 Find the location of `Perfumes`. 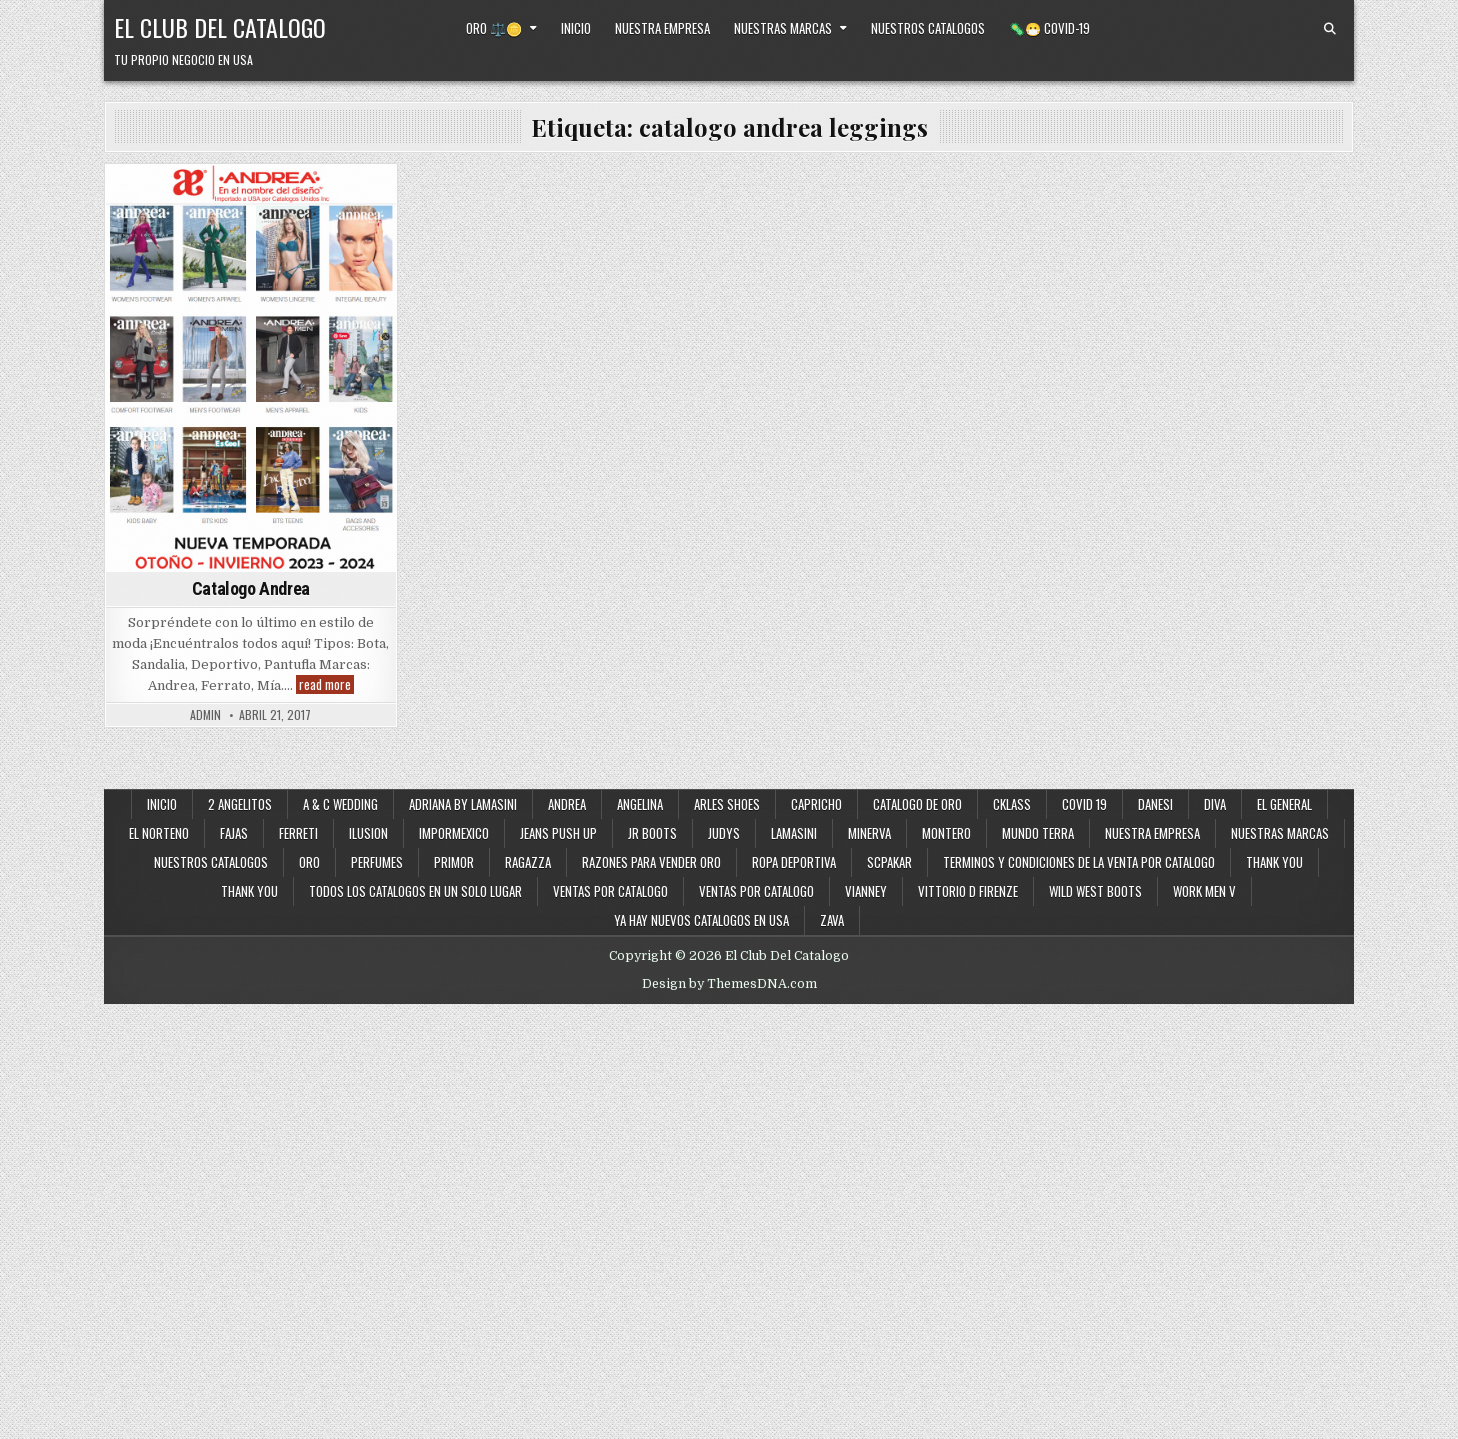

Perfumes is located at coordinates (377, 862).